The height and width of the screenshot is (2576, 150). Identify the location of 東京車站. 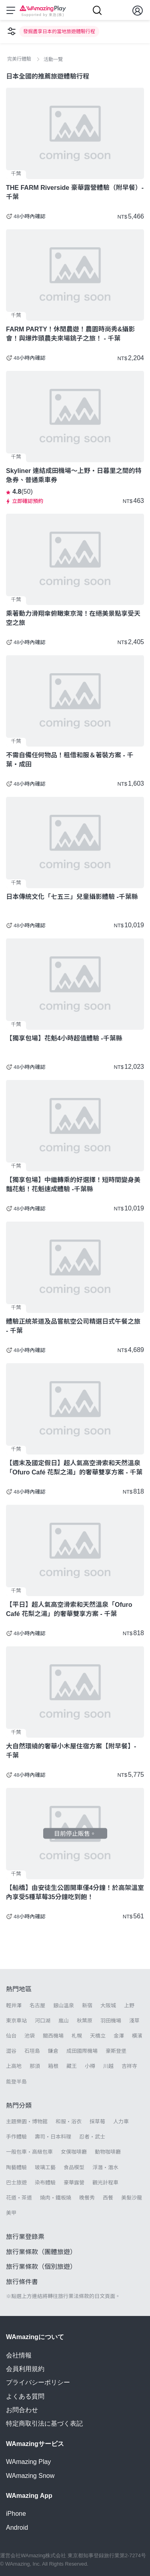
(16, 2021).